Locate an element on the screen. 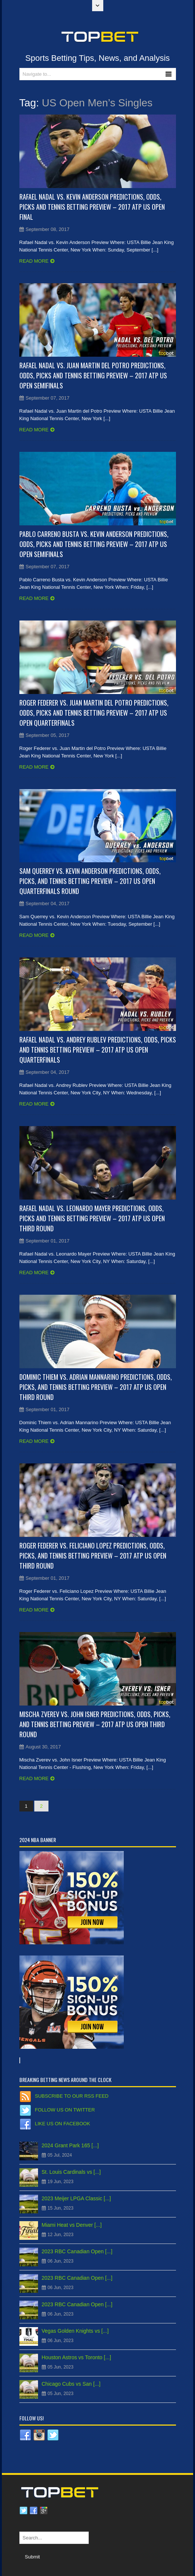  Rafael Nadal vs. Andrey Rublev Predictions, Odds, Picks and Tennis Betting Preview – 2017 ATP US Open Quarterfinals is located at coordinates (97, 1050).